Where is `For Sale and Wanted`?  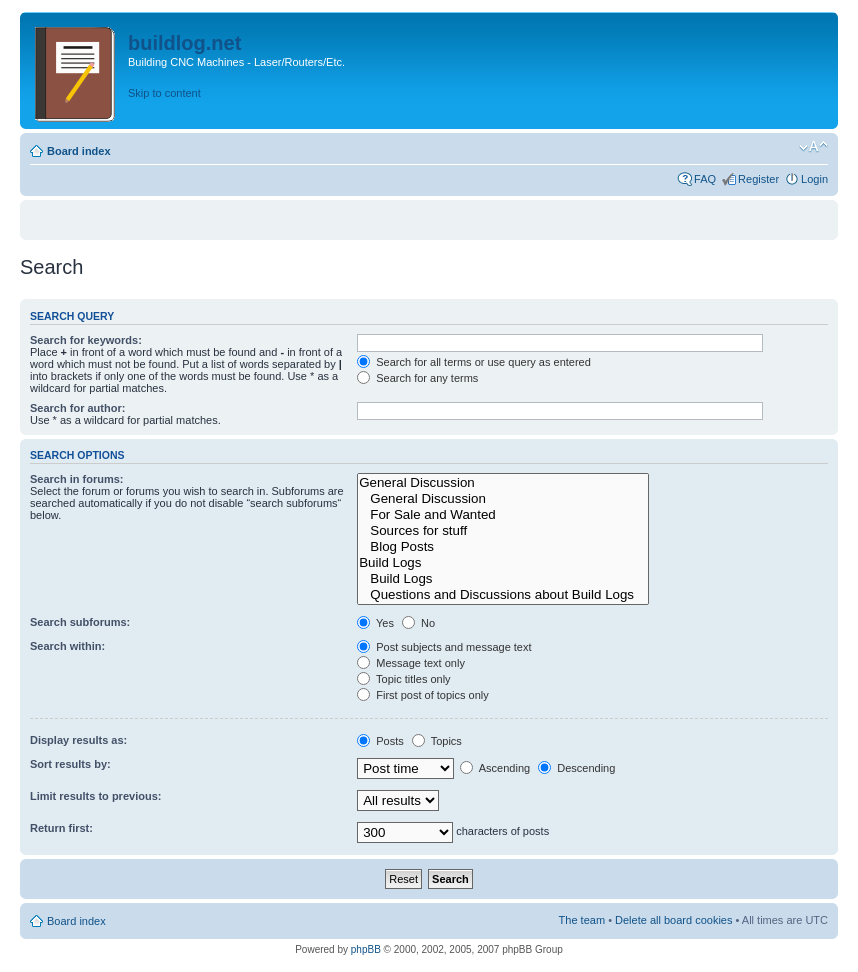 For Sale and Wanted is located at coordinates (503, 515).